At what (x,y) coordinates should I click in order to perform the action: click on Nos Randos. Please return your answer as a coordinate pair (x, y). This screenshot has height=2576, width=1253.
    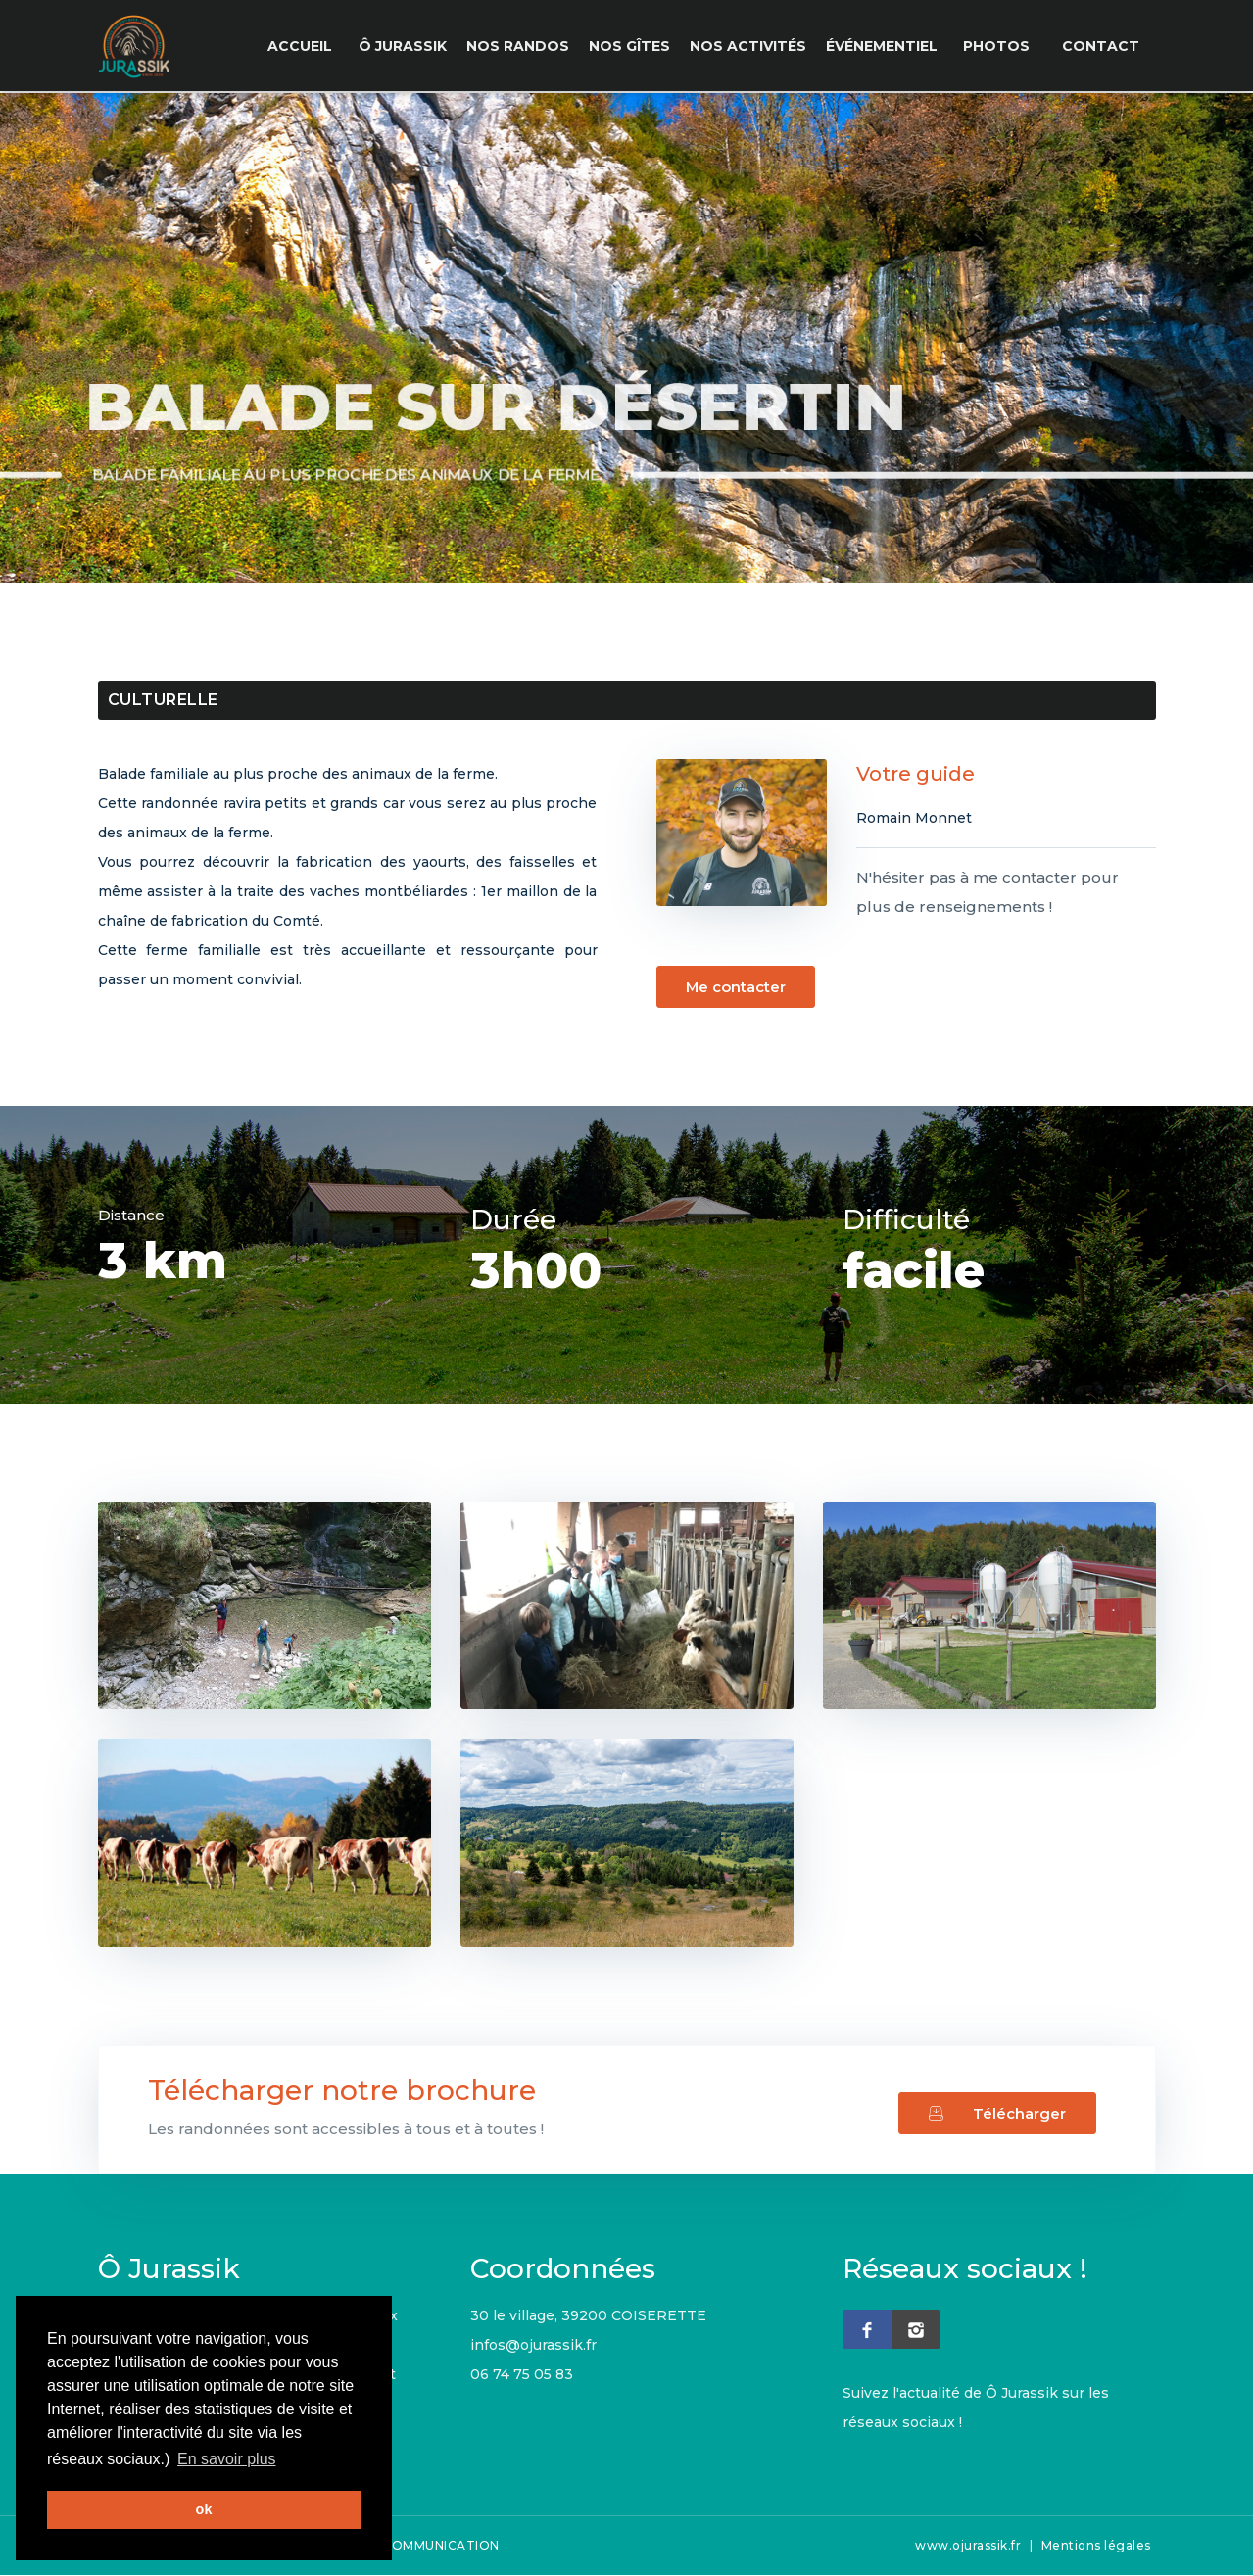
    Looking at the image, I should click on (523, 46).